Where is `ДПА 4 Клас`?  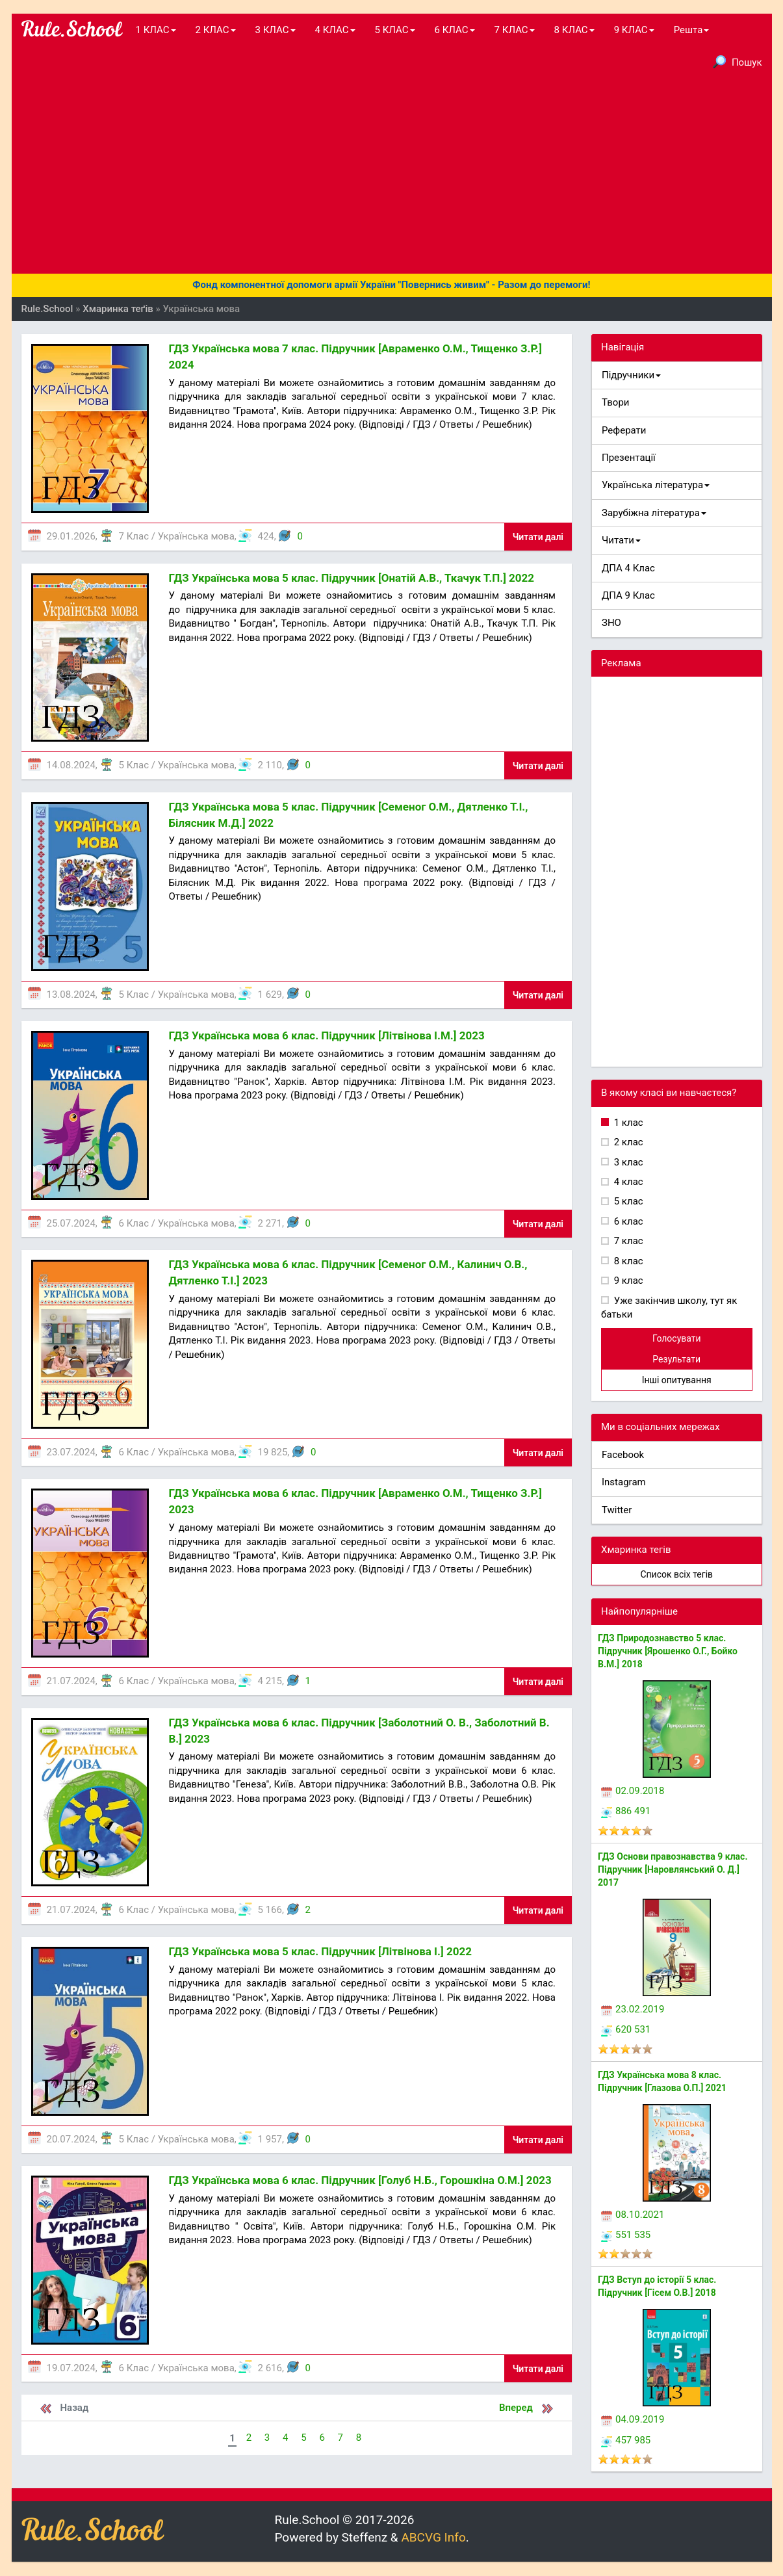 ДПА 4 Клас is located at coordinates (628, 568).